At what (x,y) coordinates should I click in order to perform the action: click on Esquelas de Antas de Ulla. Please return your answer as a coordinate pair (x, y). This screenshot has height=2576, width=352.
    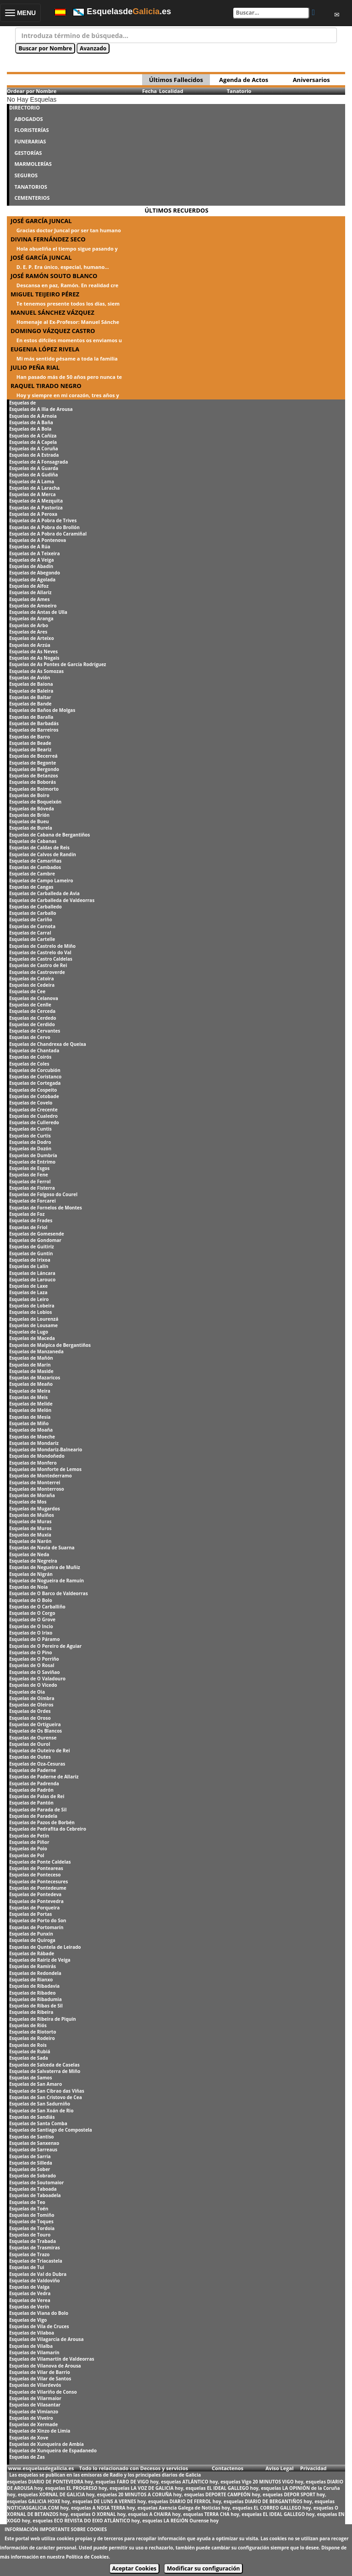
    Looking at the image, I should click on (38, 612).